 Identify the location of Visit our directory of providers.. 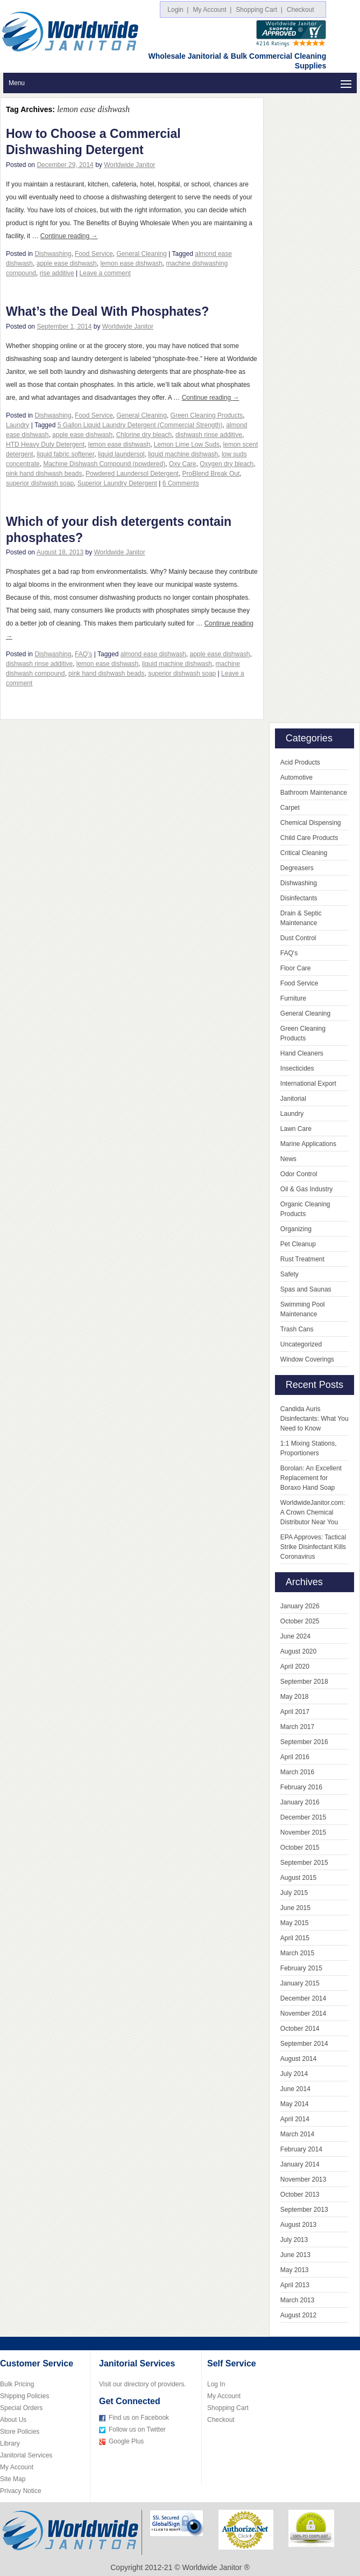
(142, 2384).